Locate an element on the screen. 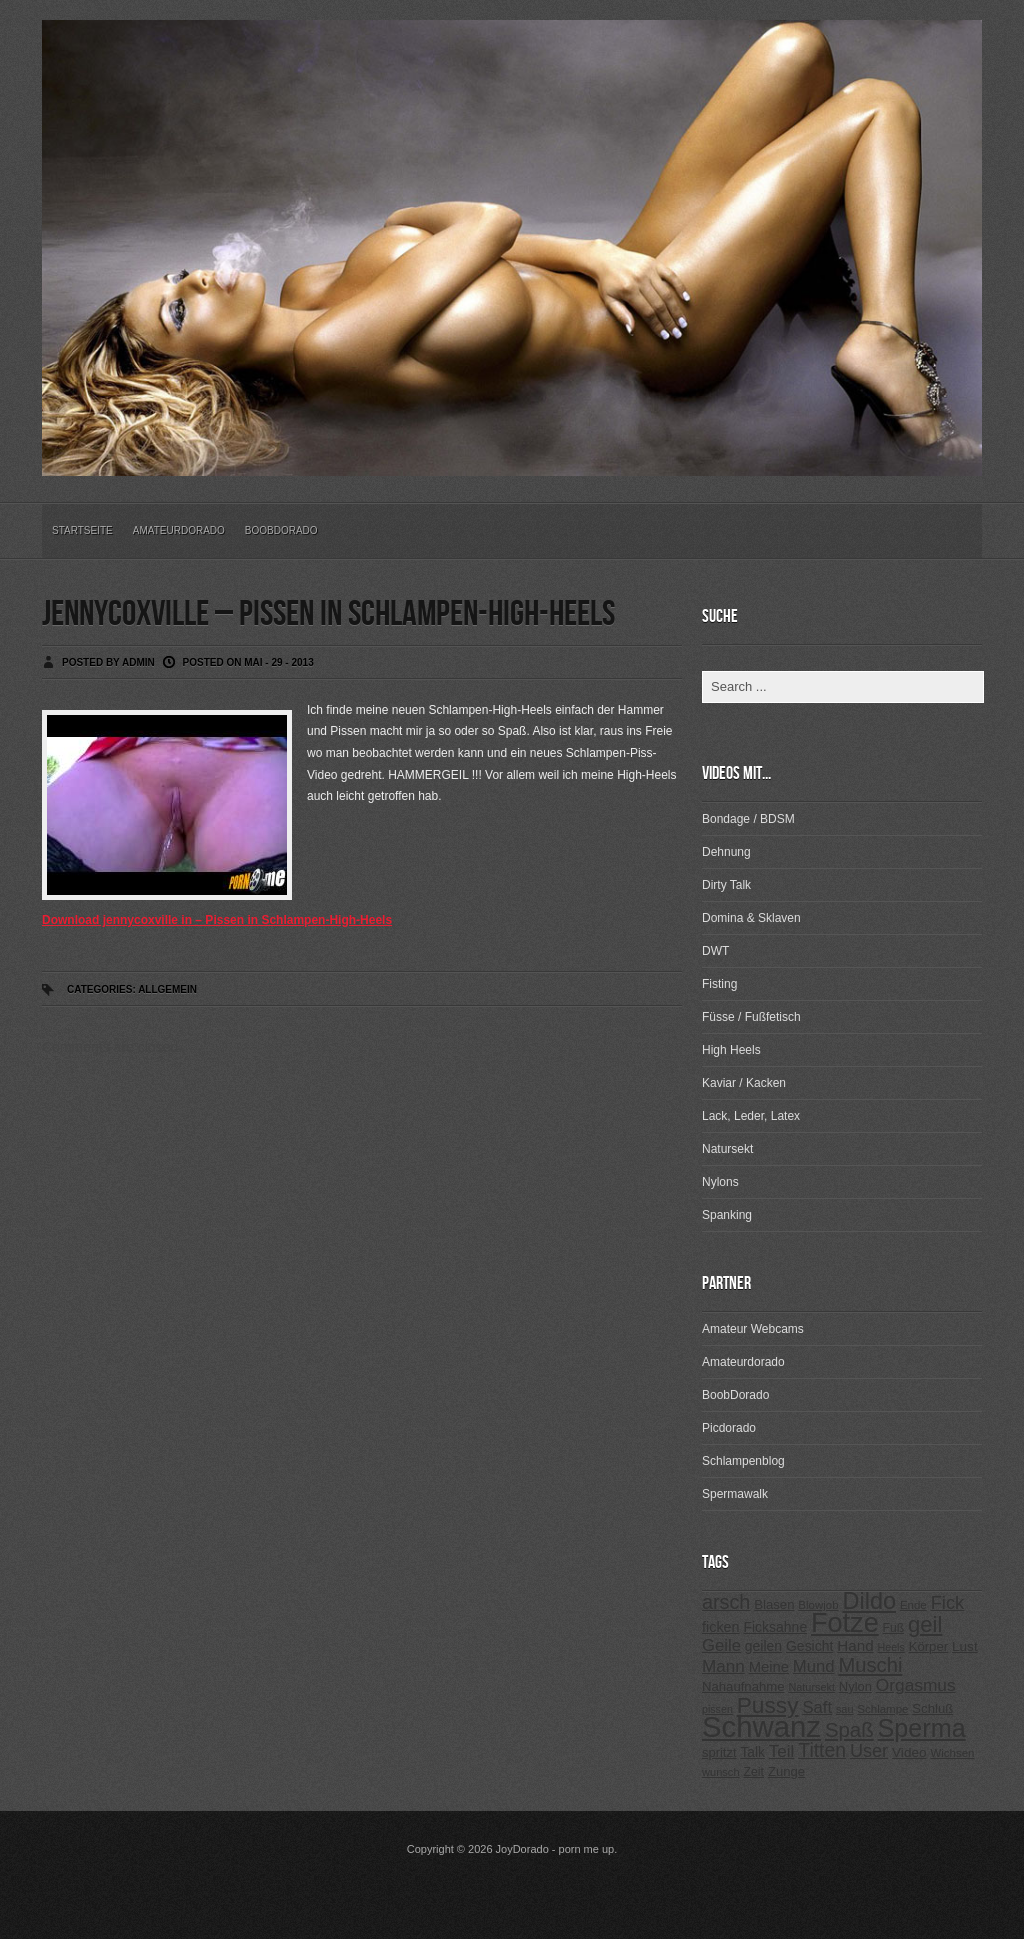 The image size is (1024, 1939). spritzt [spritzt (251 Einträge)] is located at coordinates (719, 1752).